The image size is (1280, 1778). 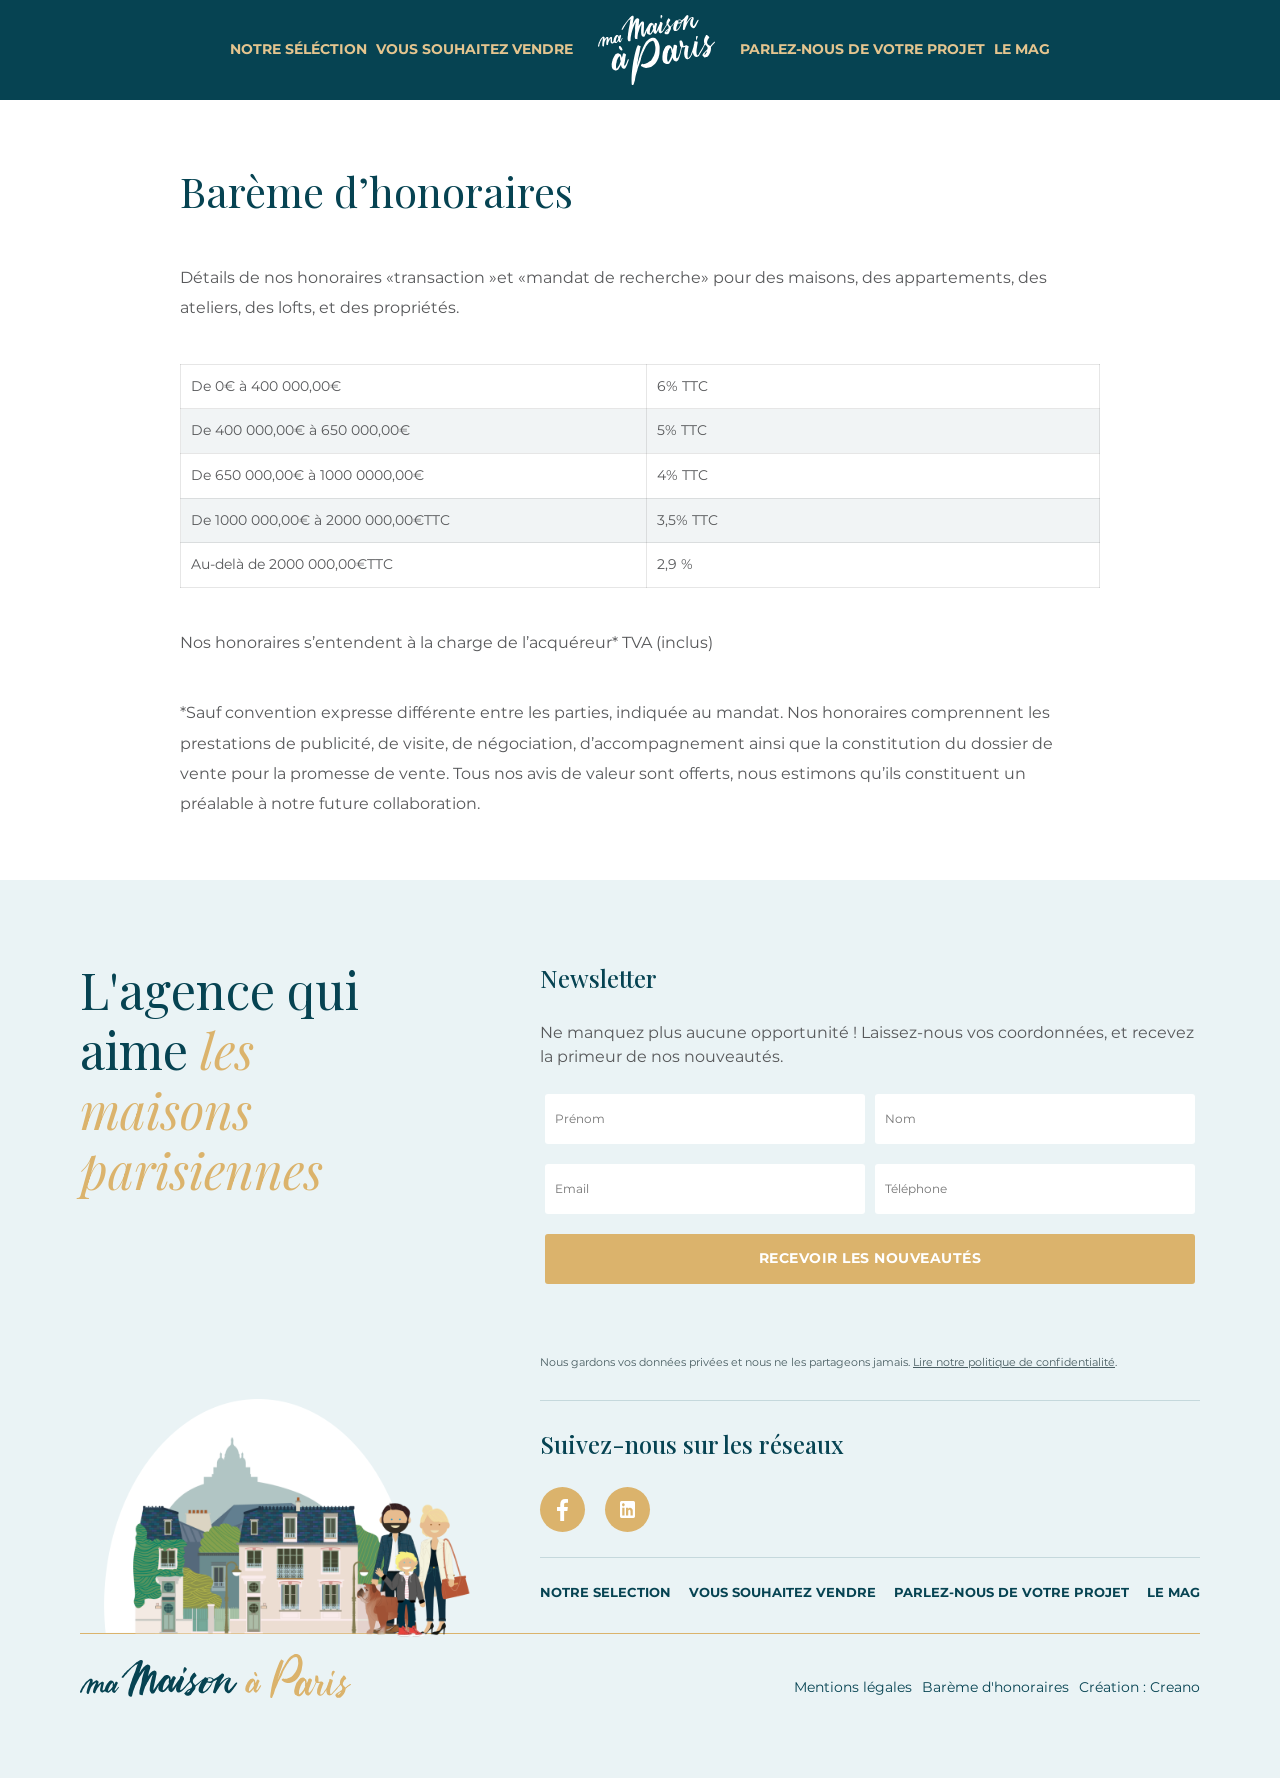 I want to click on notre séléction, so click(x=252, y=49).